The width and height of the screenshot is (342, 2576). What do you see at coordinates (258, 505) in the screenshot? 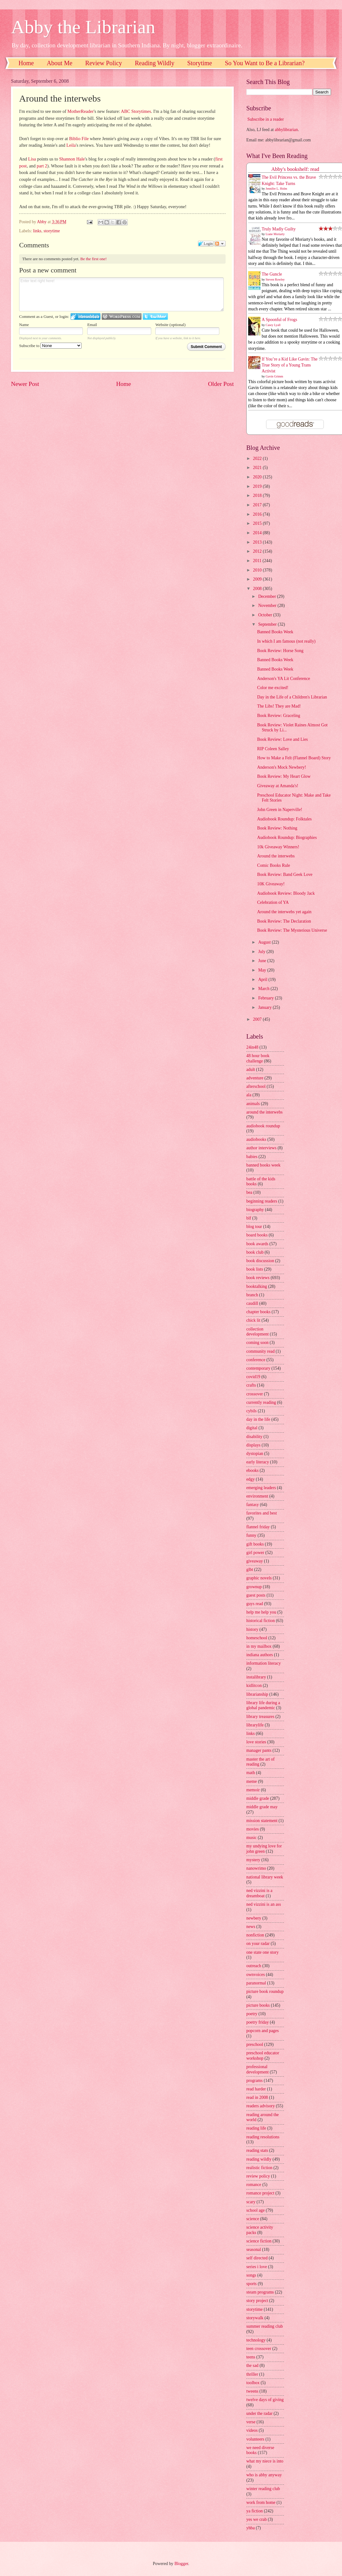
I see `2017` at bounding box center [258, 505].